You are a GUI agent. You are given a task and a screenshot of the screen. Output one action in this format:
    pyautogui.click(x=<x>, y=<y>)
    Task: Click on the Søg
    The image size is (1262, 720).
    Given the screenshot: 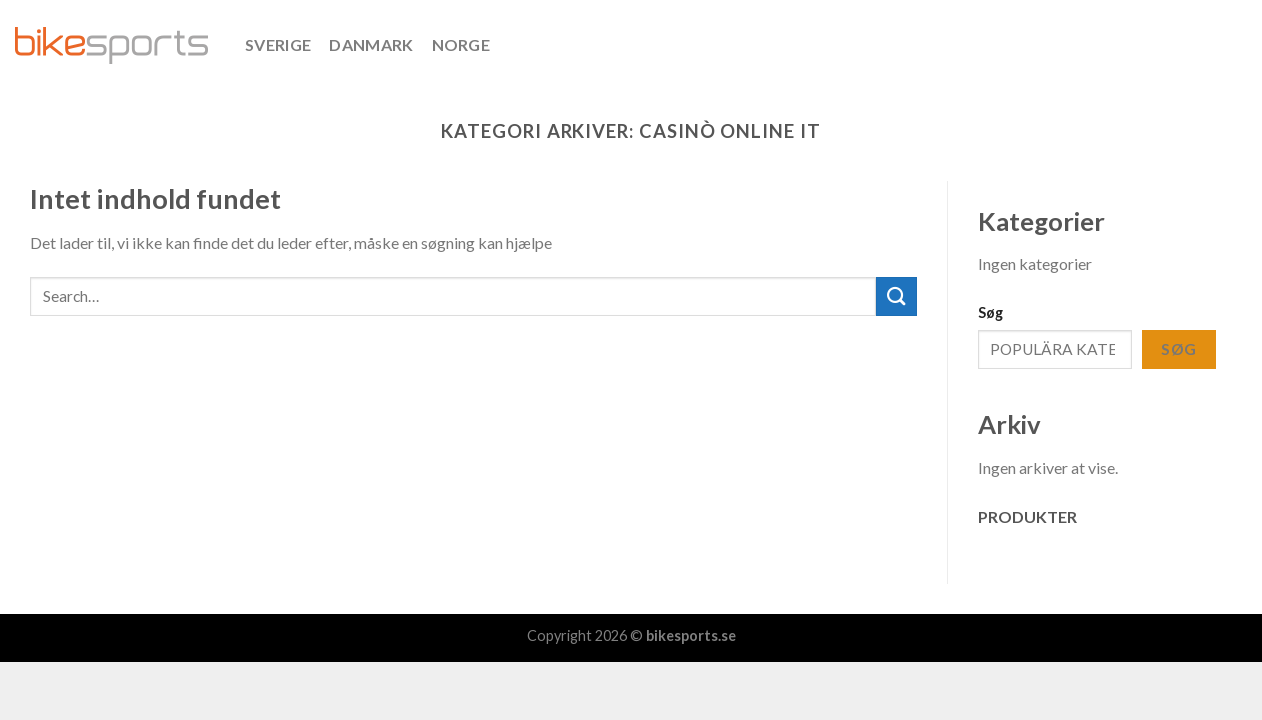 What is the action you would take?
    pyautogui.click(x=990, y=312)
    